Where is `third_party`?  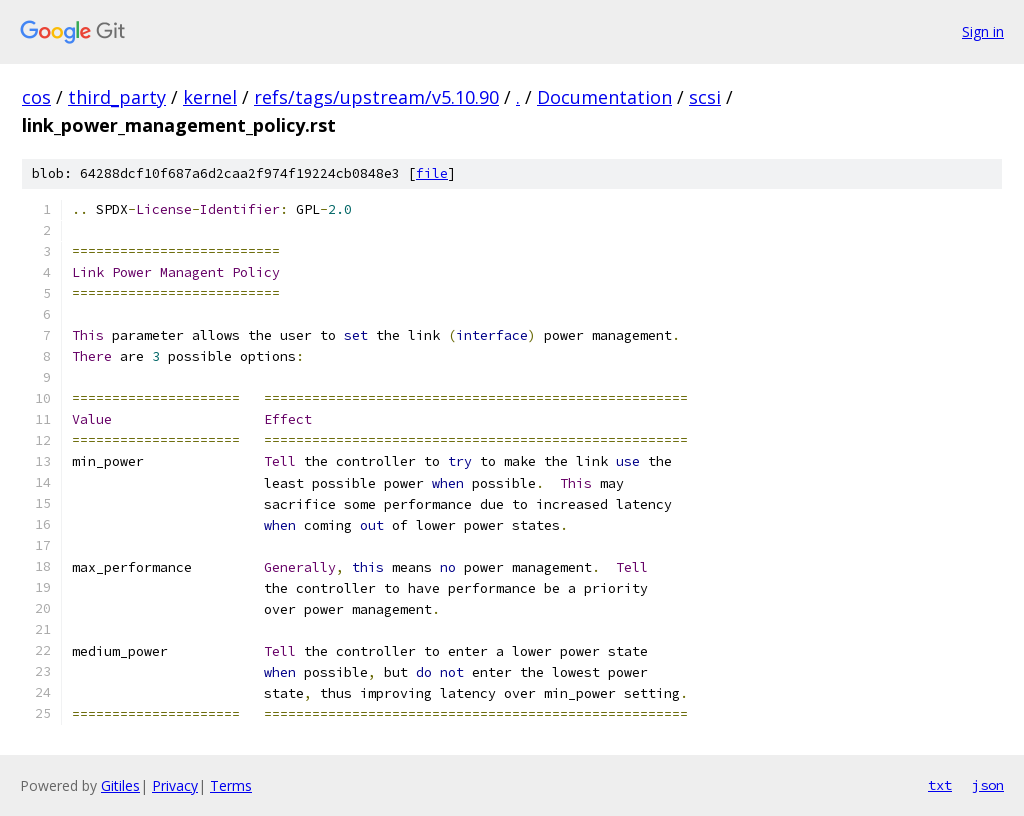 third_party is located at coordinates (117, 97).